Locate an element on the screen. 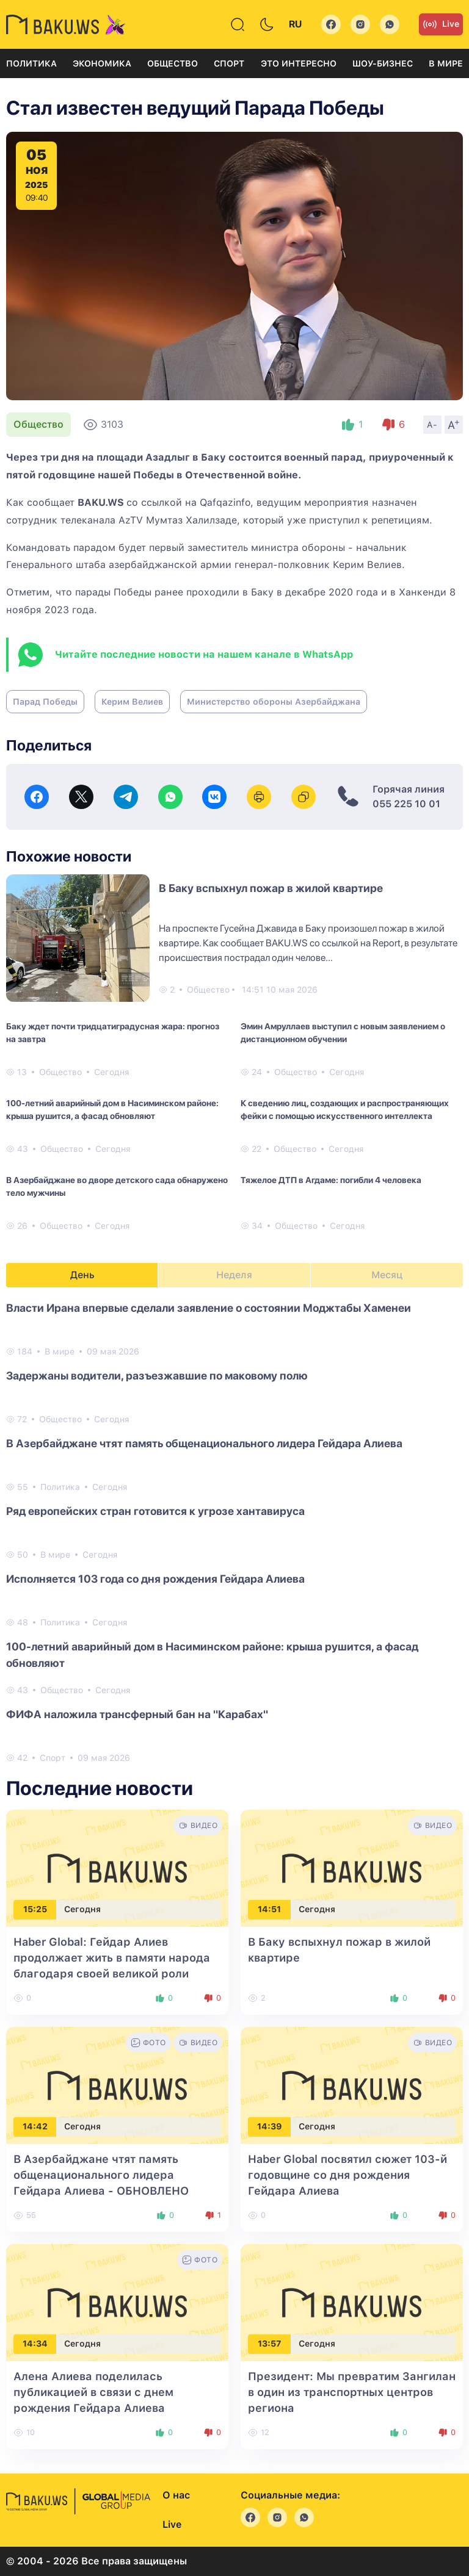 The image size is (469, 2576). Власти Ирана впервые сделали заявление о состоянии Моджтабы Хаменеи is located at coordinates (208, 1307).